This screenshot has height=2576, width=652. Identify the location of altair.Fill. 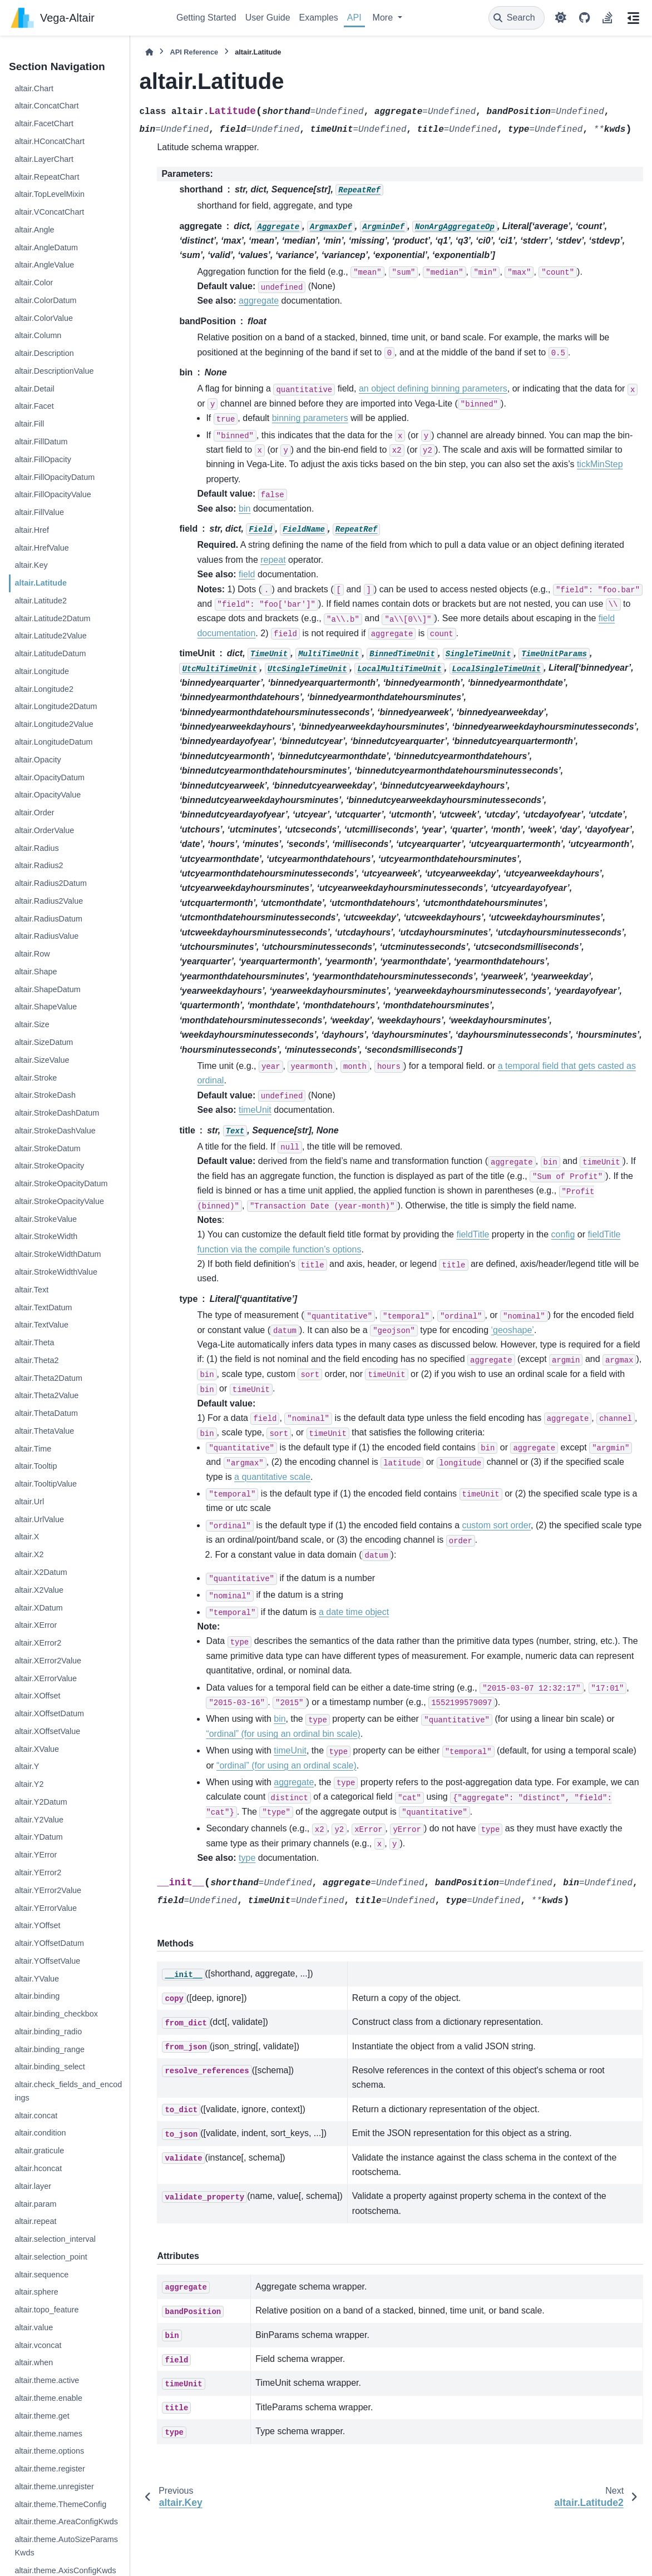
(29, 423).